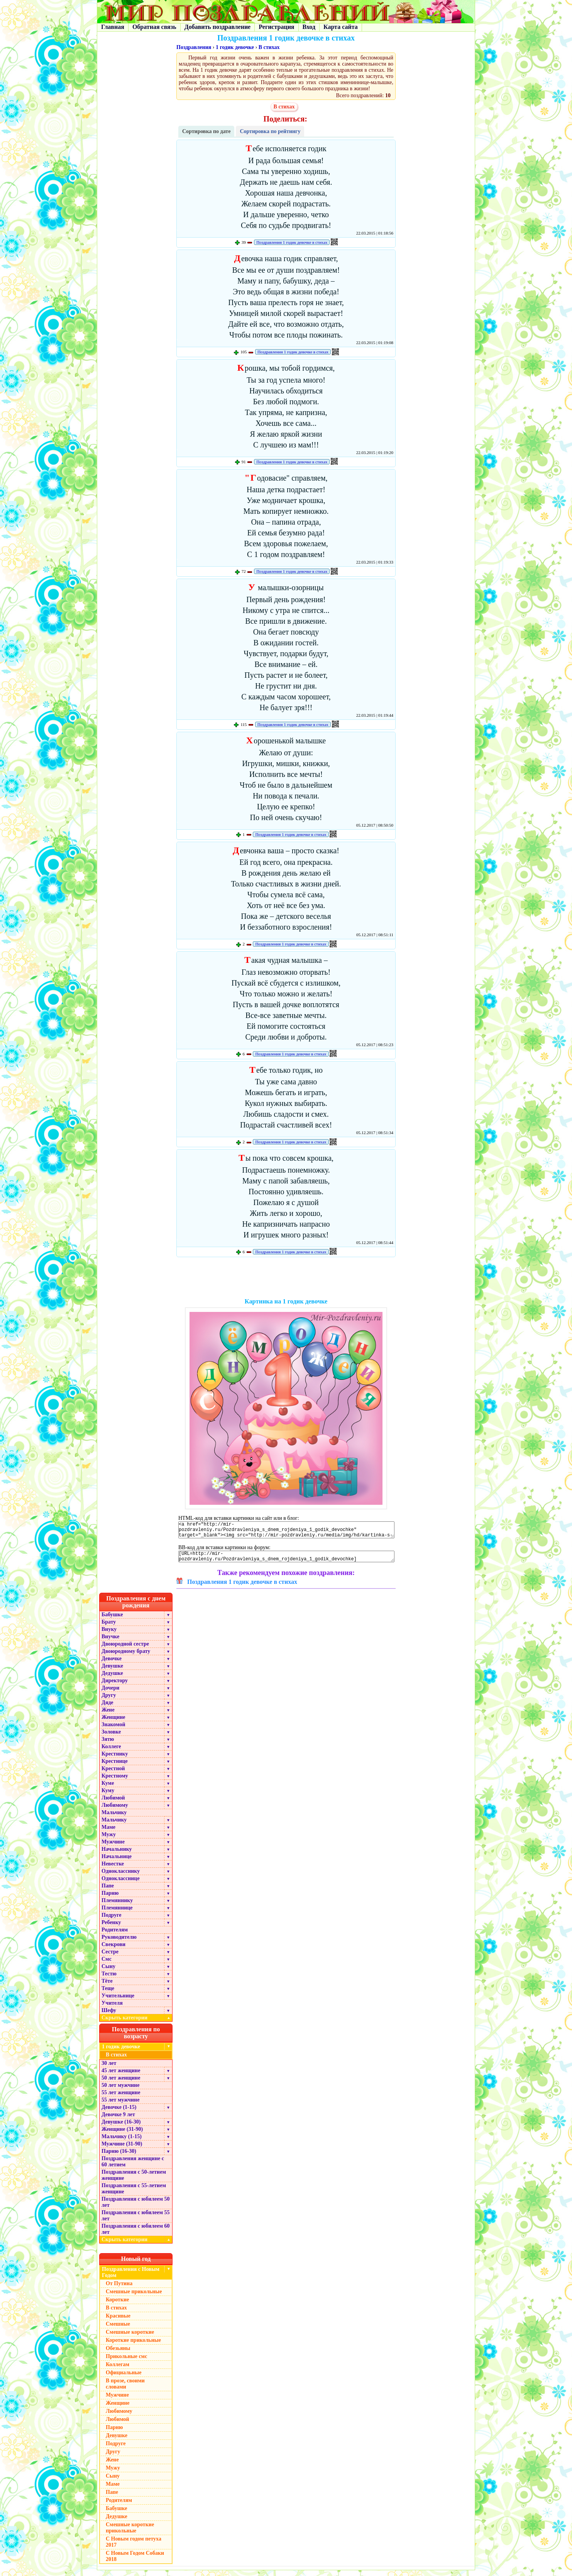  Describe the element at coordinates (130, 2278) in the screenshot. I see `Поздравления с Новым Годом` at that location.